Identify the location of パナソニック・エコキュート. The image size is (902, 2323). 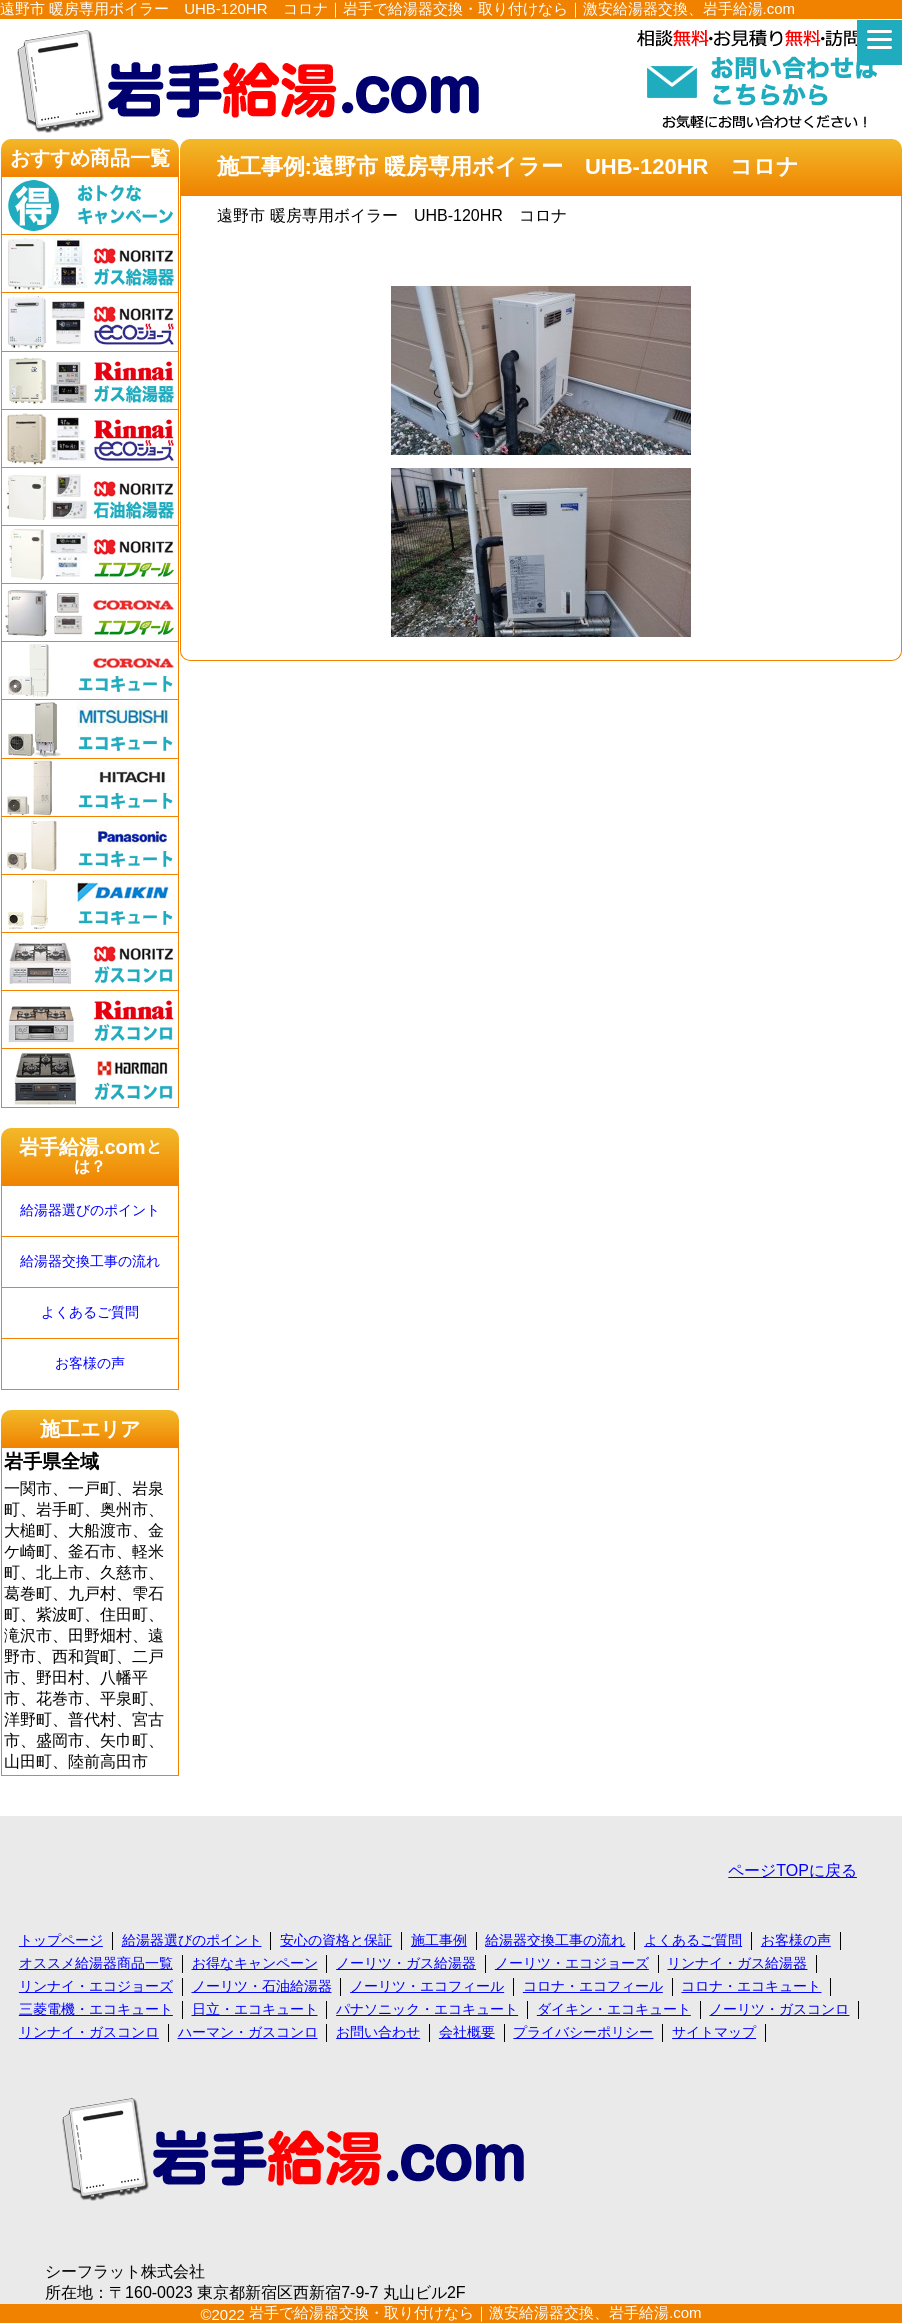
(427, 2009).